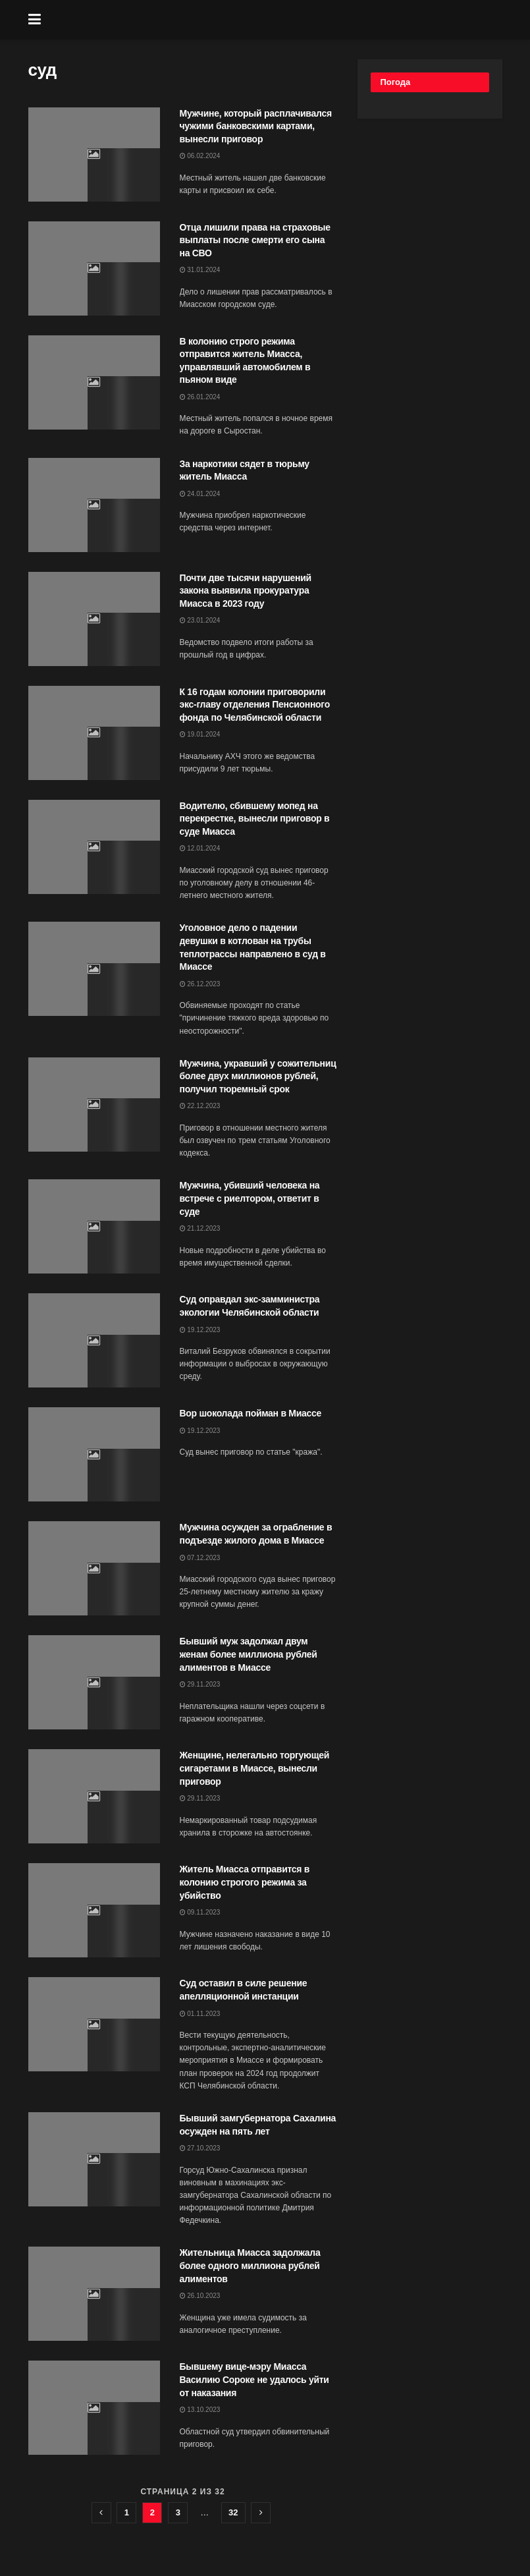 The width and height of the screenshot is (530, 2576). What do you see at coordinates (200, 155) in the screenshot?
I see `06.02.2024` at bounding box center [200, 155].